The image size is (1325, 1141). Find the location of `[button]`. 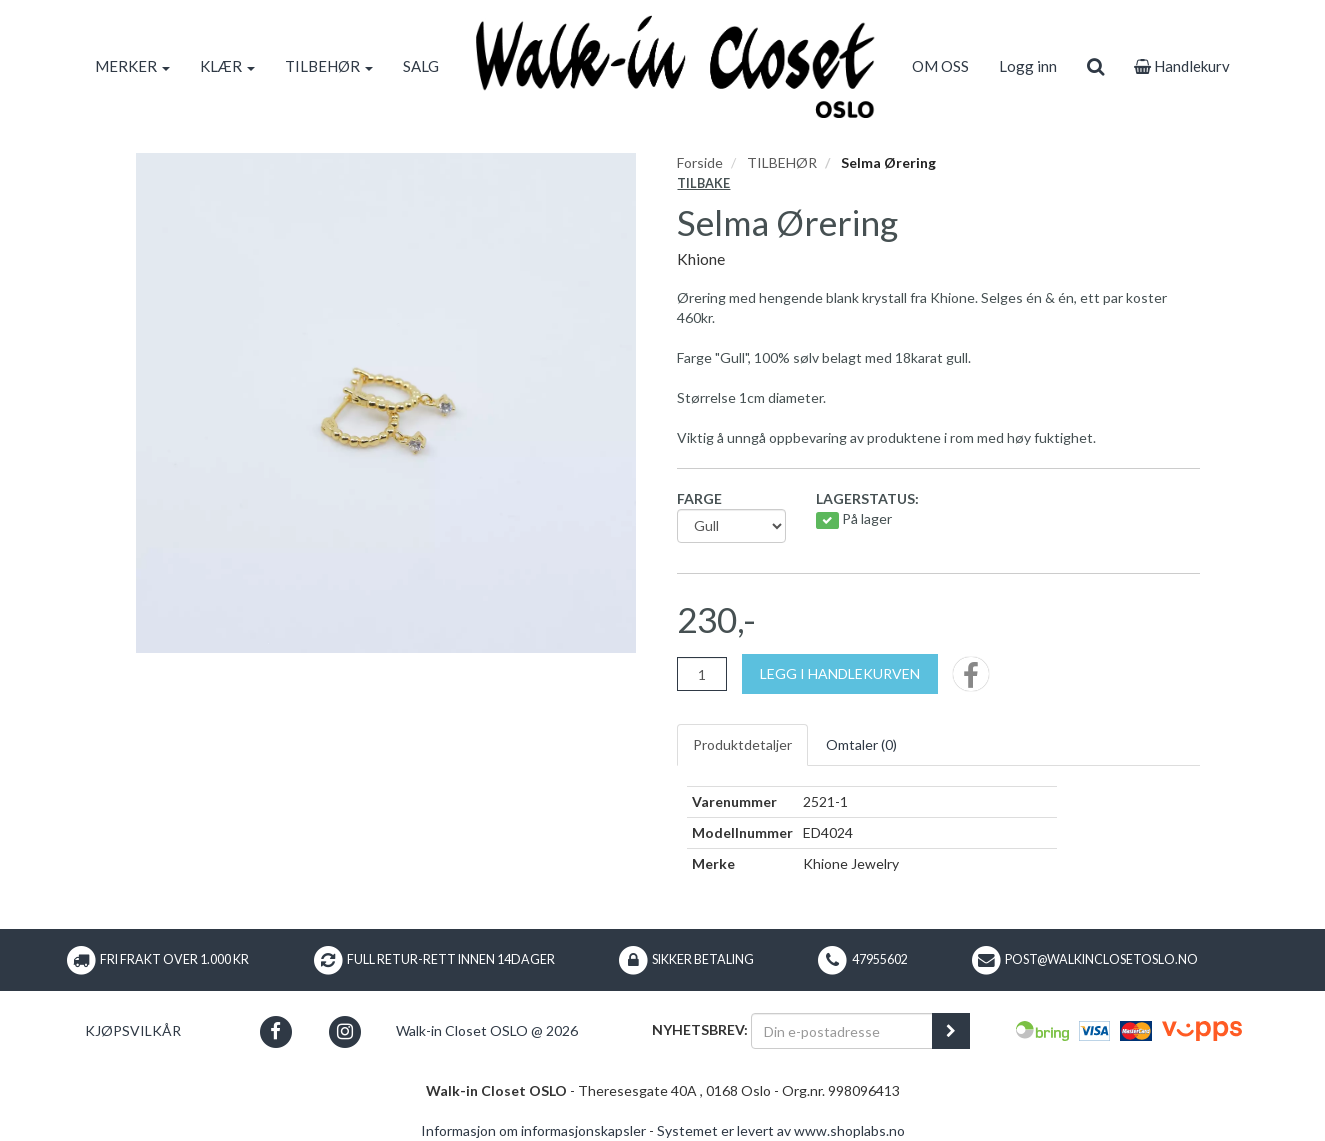

[button] is located at coordinates (275, 1031).